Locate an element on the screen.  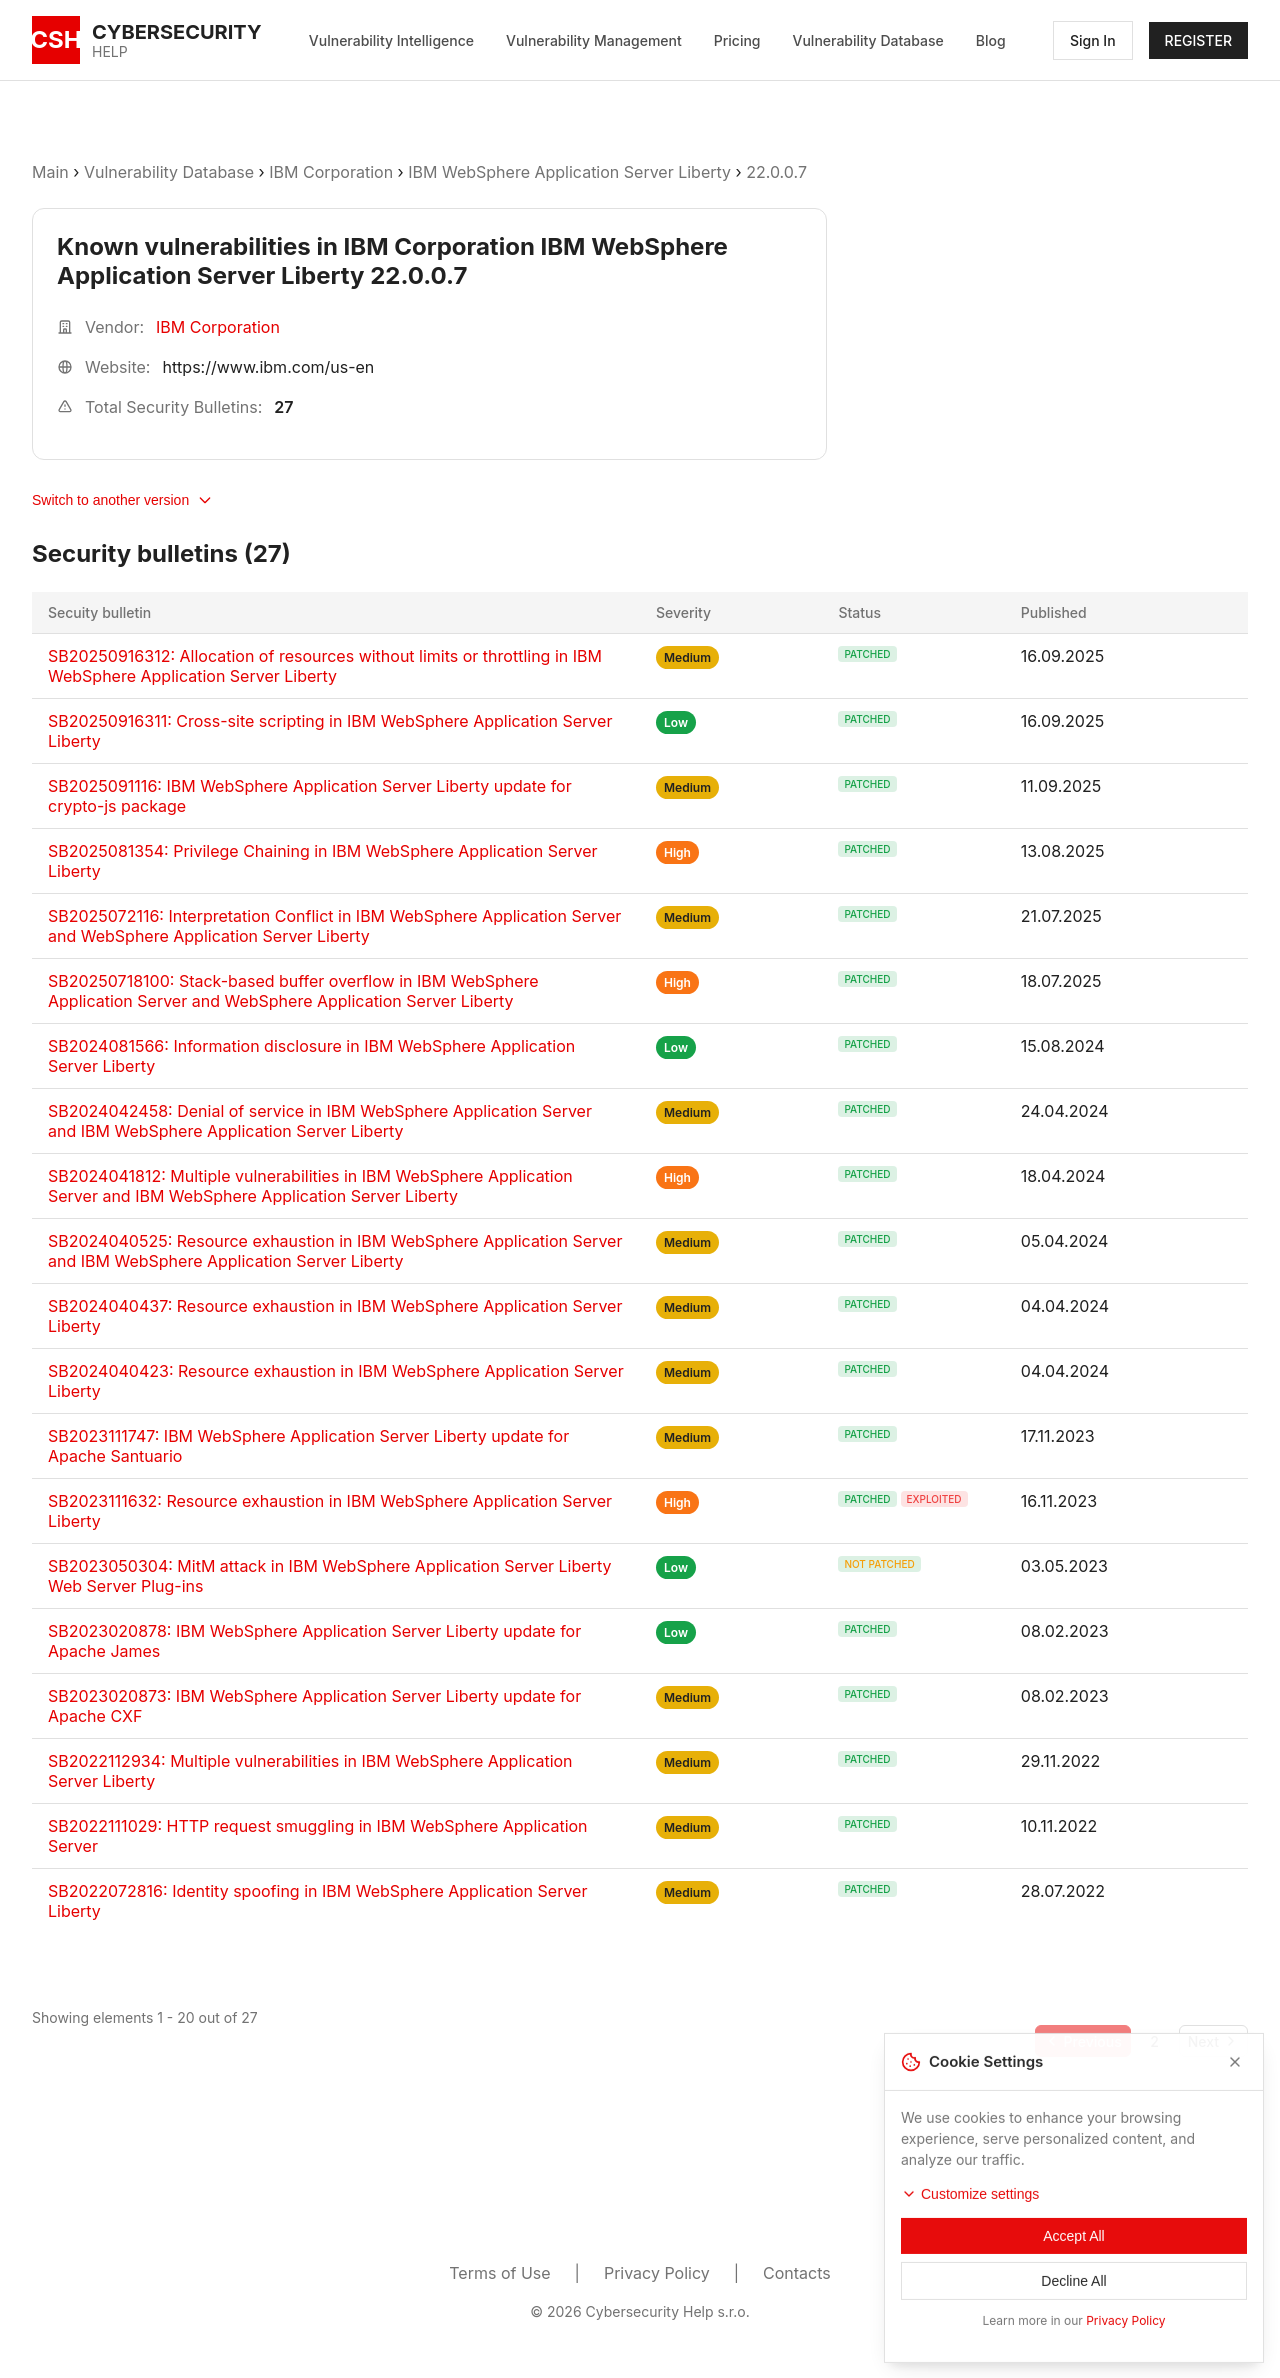
Main is located at coordinates (50, 172).